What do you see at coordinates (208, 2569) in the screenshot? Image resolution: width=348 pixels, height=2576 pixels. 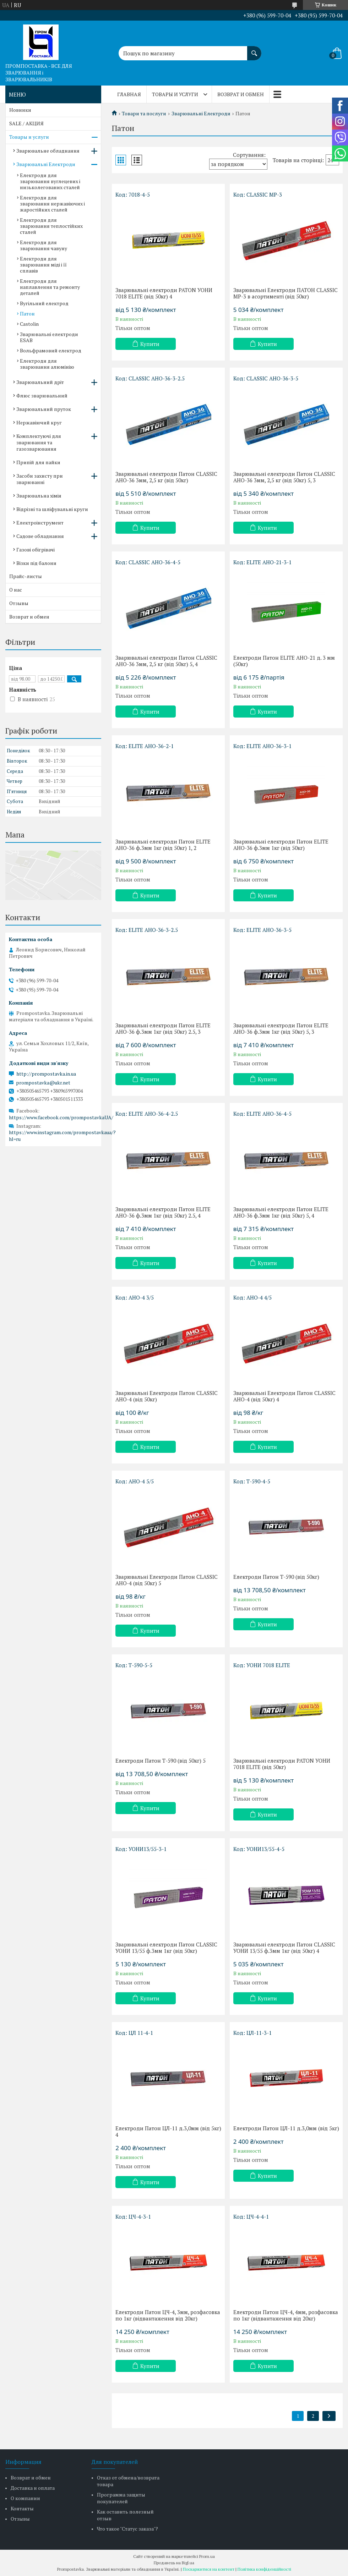 I see `Поскаржитися на контент` at bounding box center [208, 2569].